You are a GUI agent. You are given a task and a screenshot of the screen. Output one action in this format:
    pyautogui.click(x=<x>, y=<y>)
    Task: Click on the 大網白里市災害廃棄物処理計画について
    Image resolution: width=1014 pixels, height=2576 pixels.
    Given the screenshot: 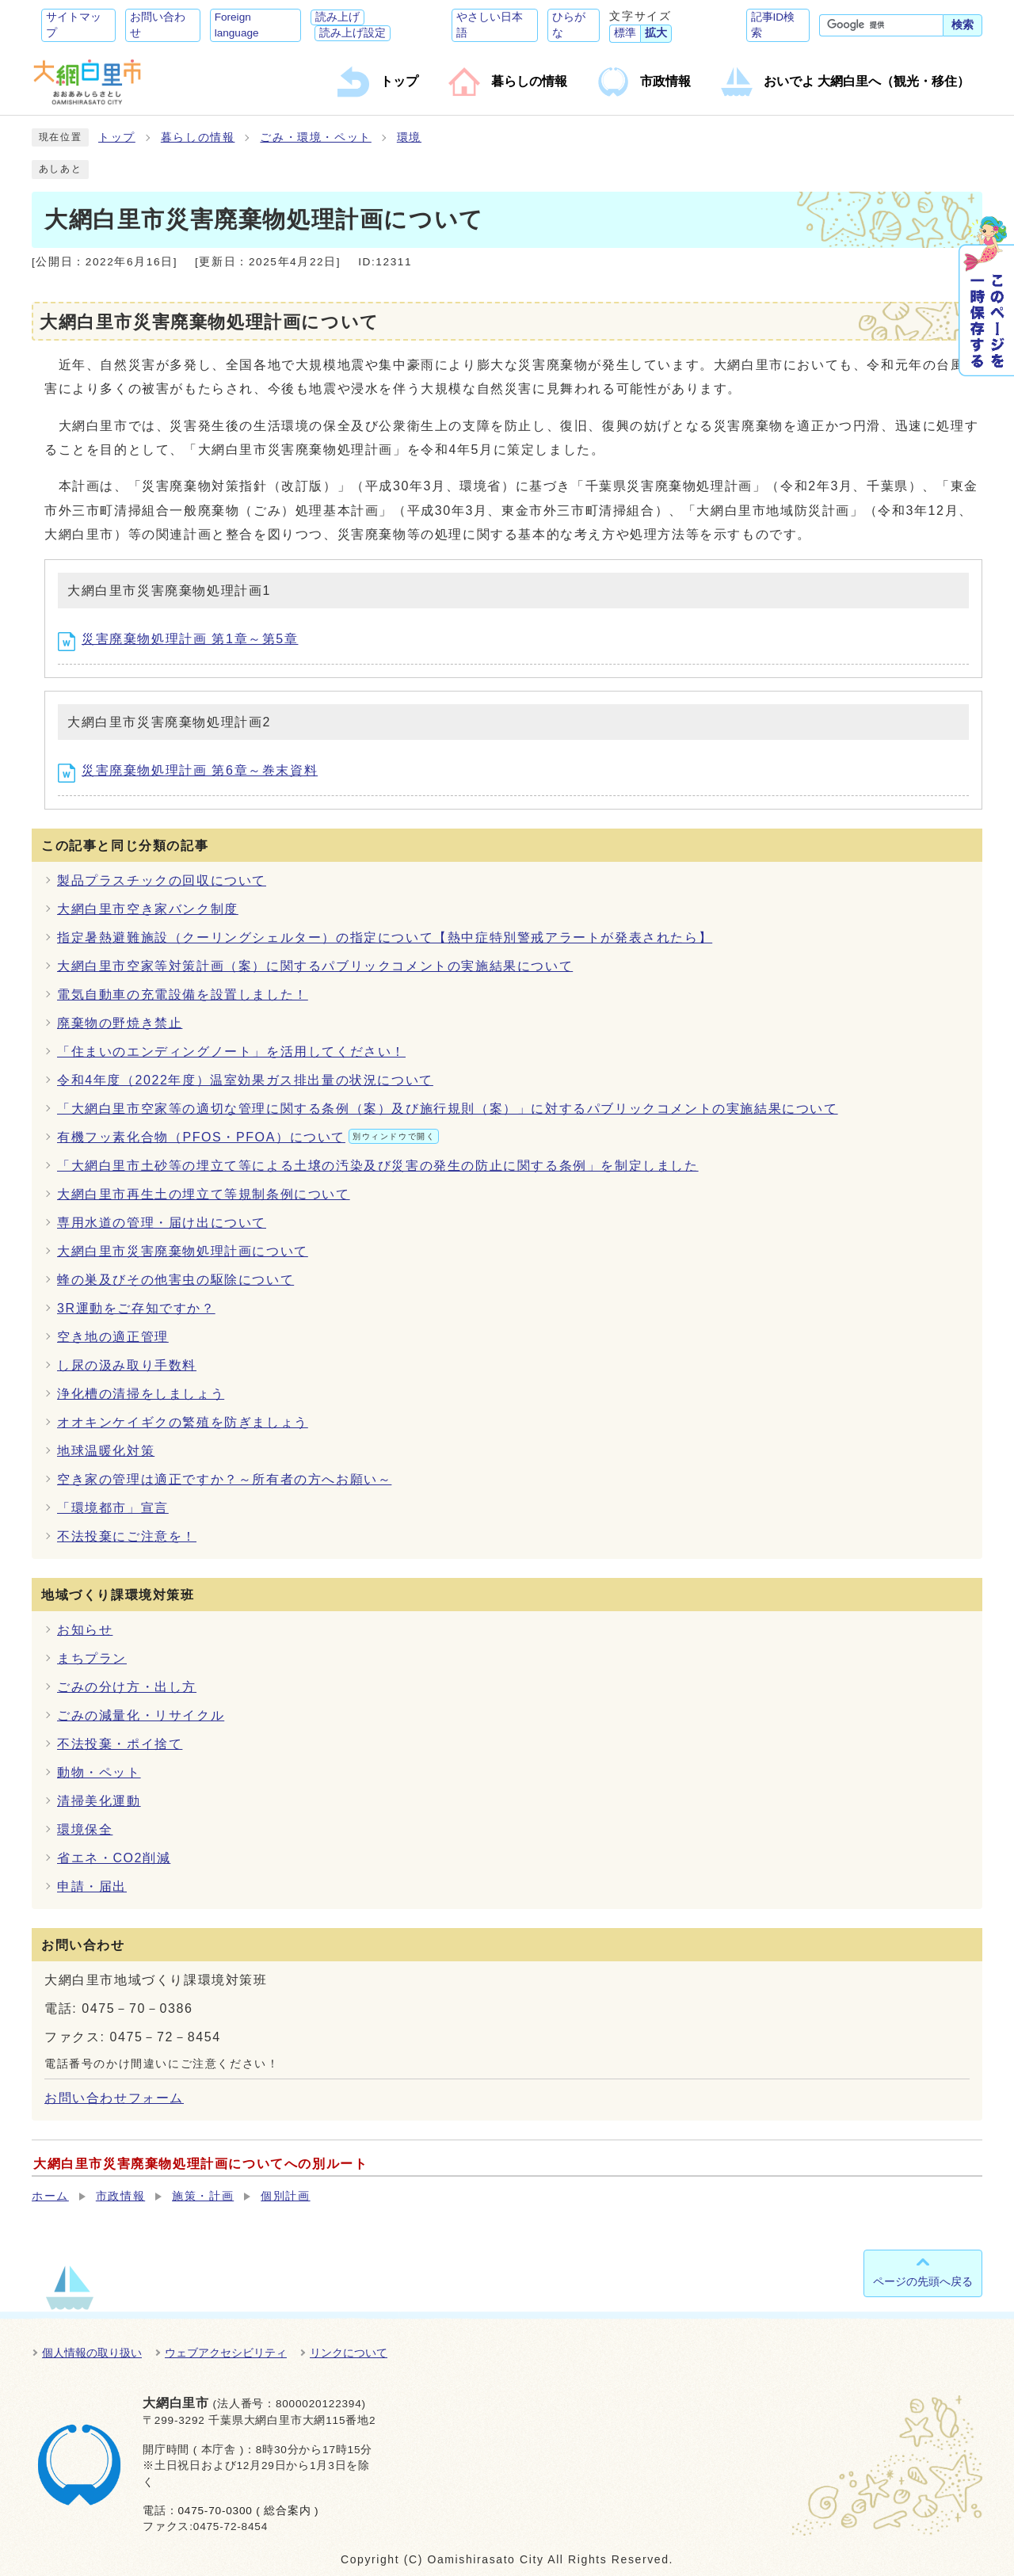 What is the action you would take?
    pyautogui.click(x=182, y=1251)
    